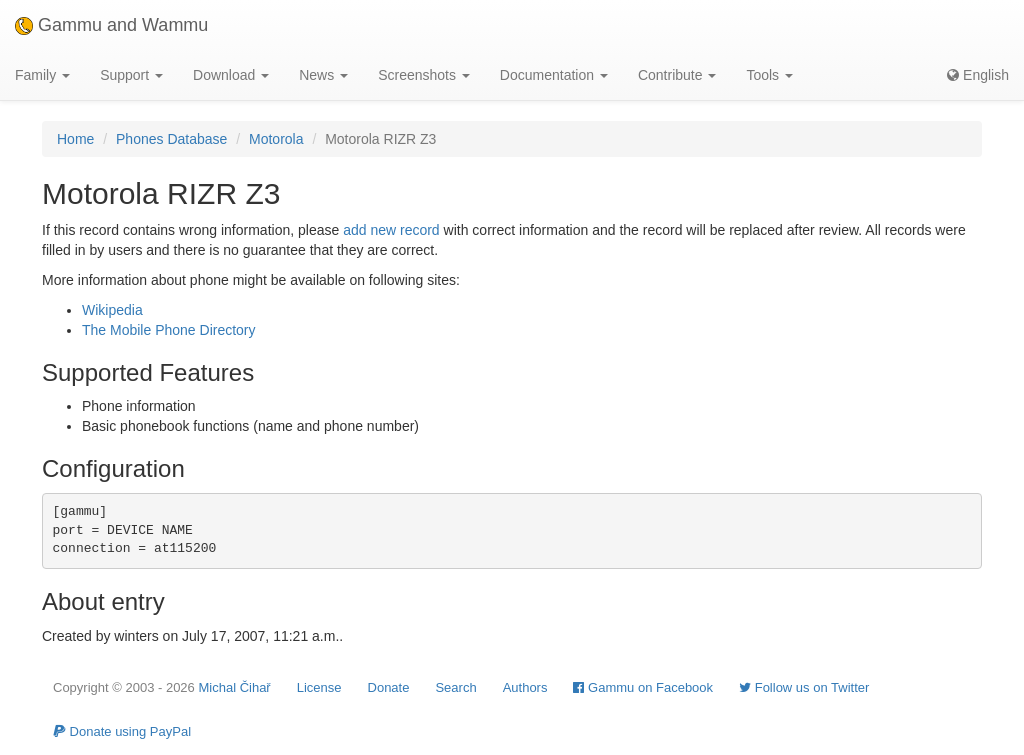  I want to click on News [button], so click(323, 75).